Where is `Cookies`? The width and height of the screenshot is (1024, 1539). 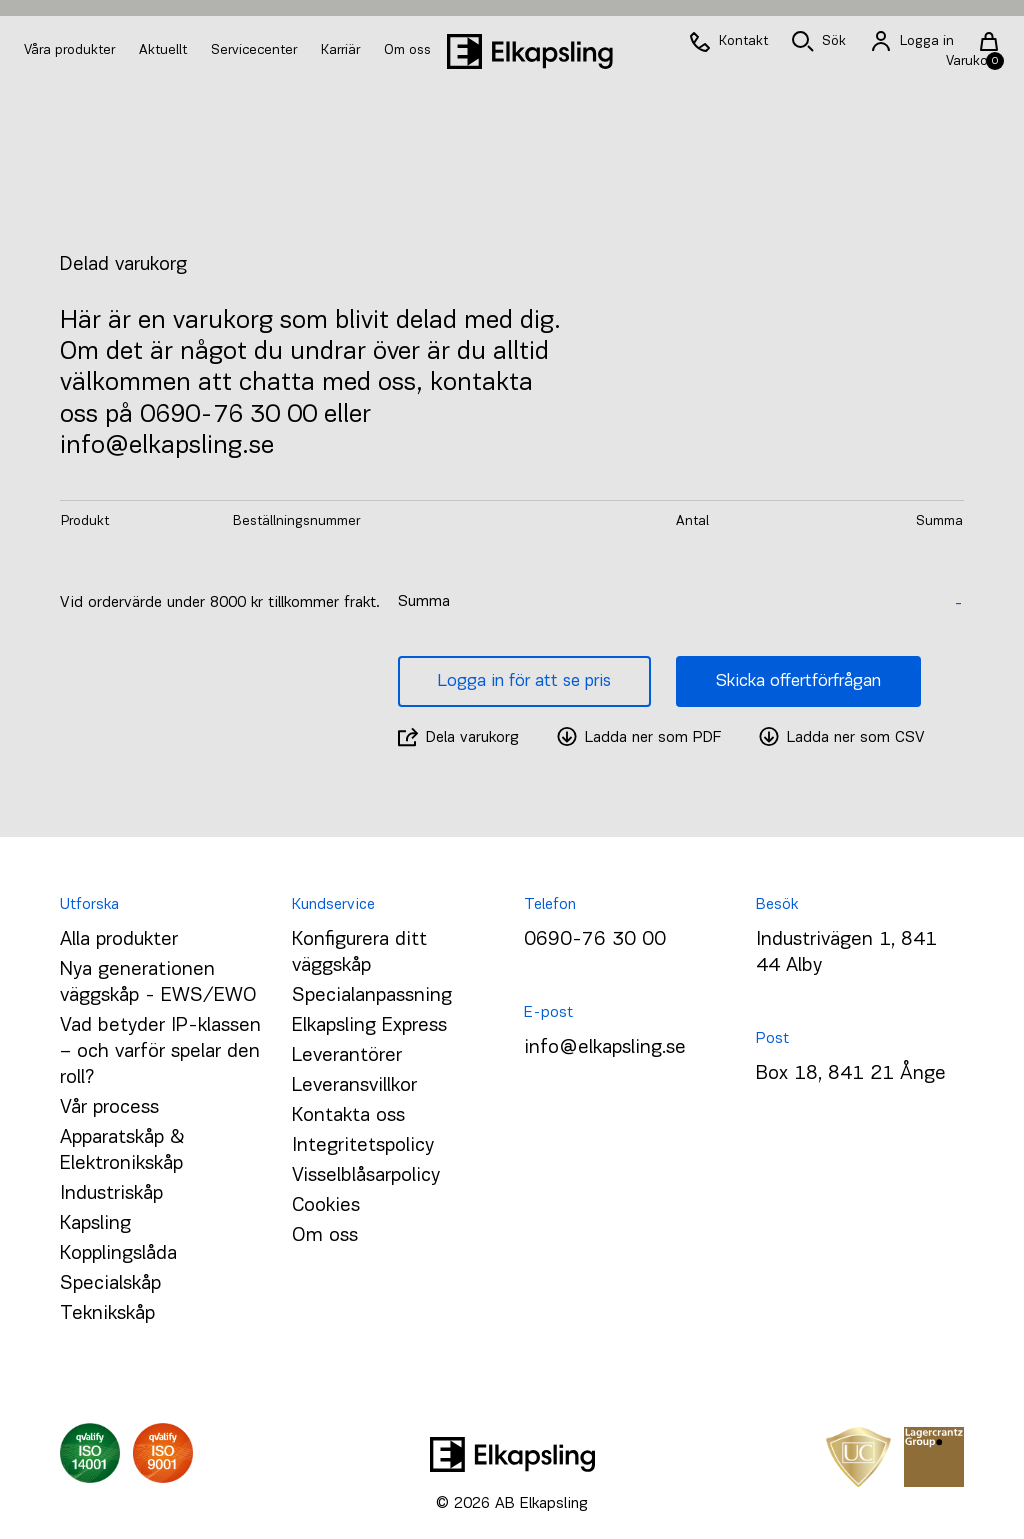
Cookies is located at coordinates (326, 1206).